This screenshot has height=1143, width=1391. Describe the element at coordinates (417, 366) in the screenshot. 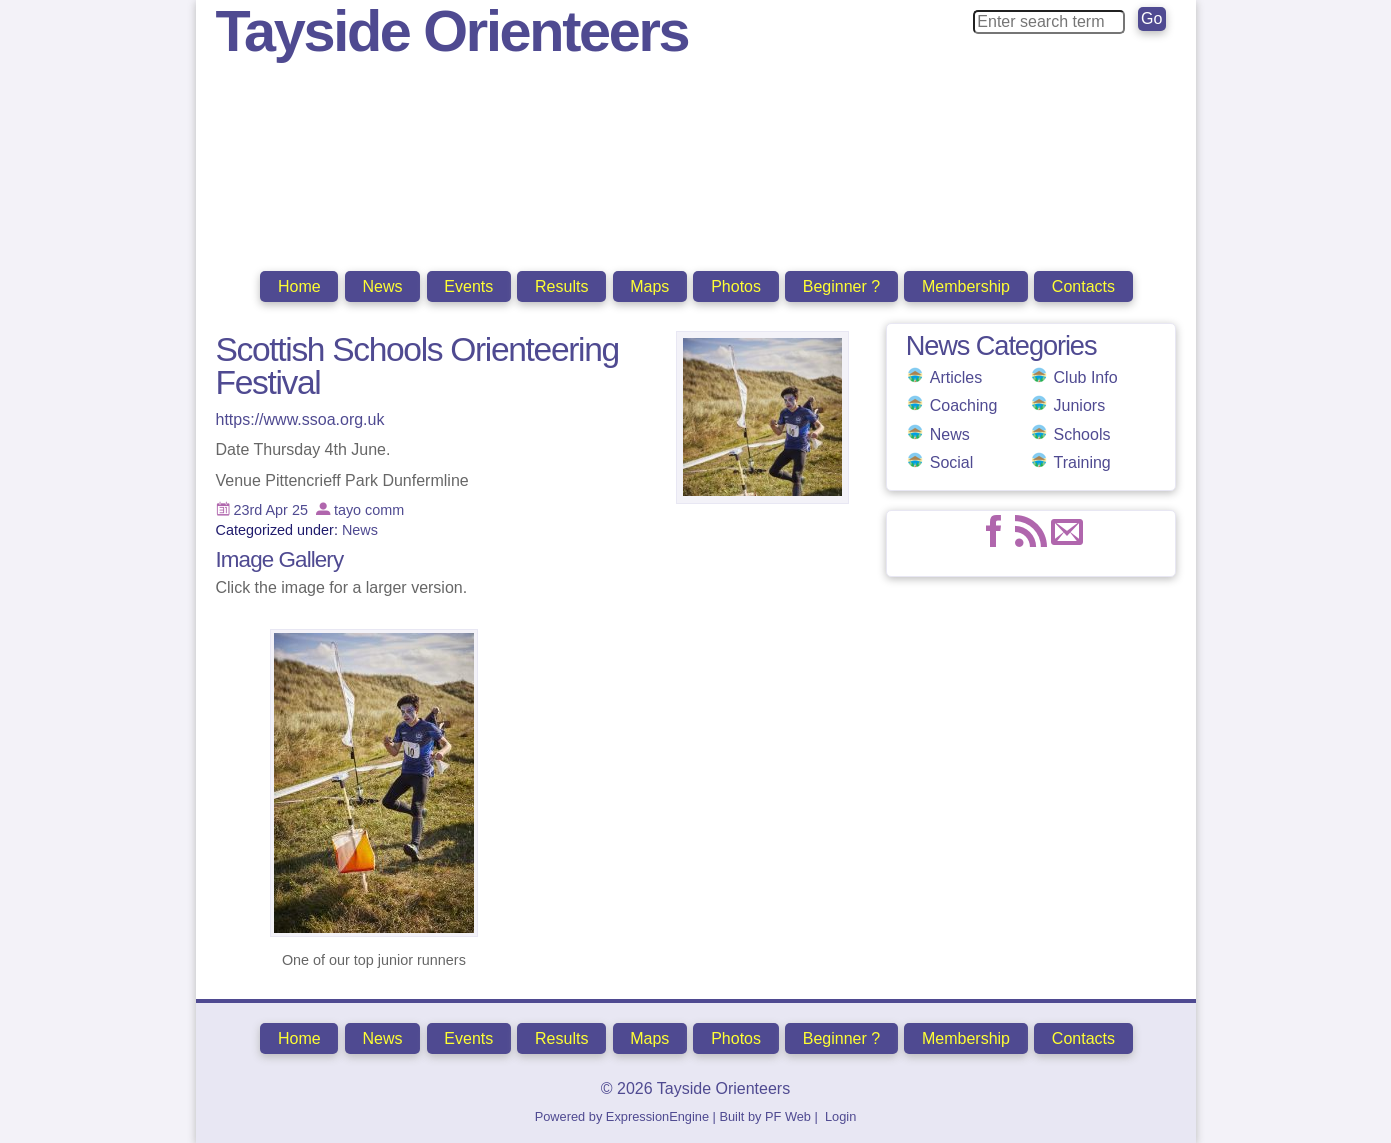

I see `Scottish Schools Orienteering Festival` at that location.